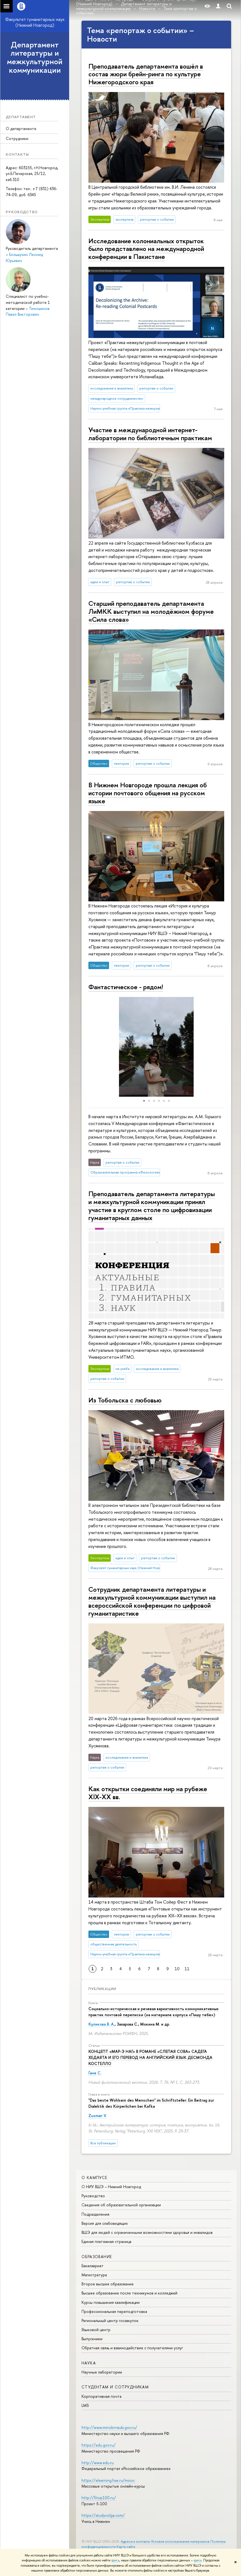 Image resolution: width=241 pixels, height=2576 pixels. Describe the element at coordinates (106, 2241) in the screenshot. I see `Единая платежная страница` at that location.